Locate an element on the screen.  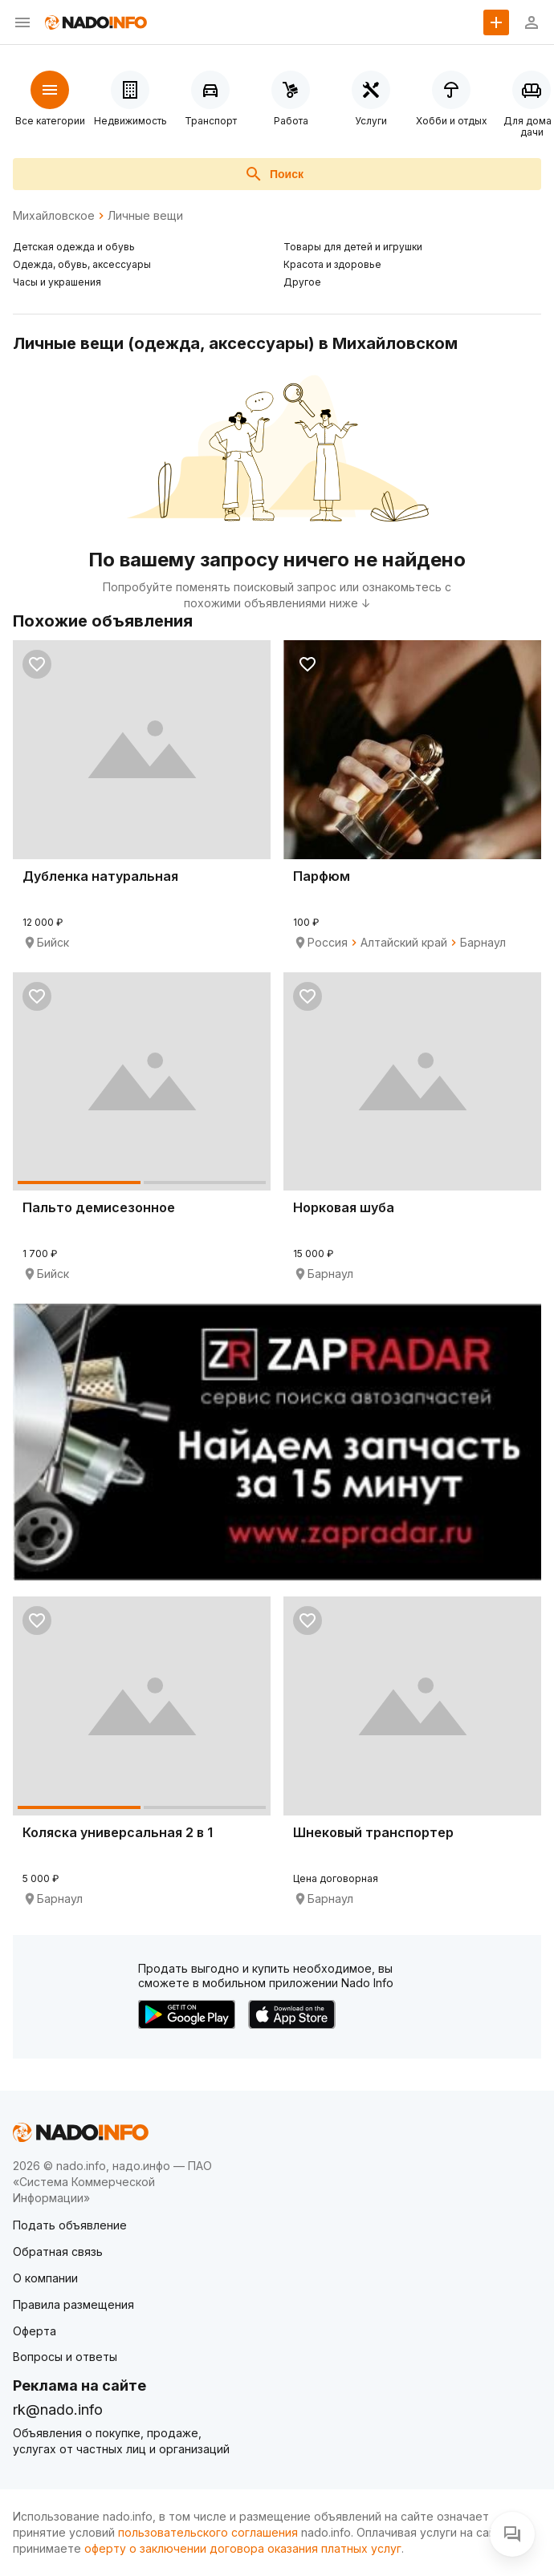
Другое is located at coordinates (302, 282).